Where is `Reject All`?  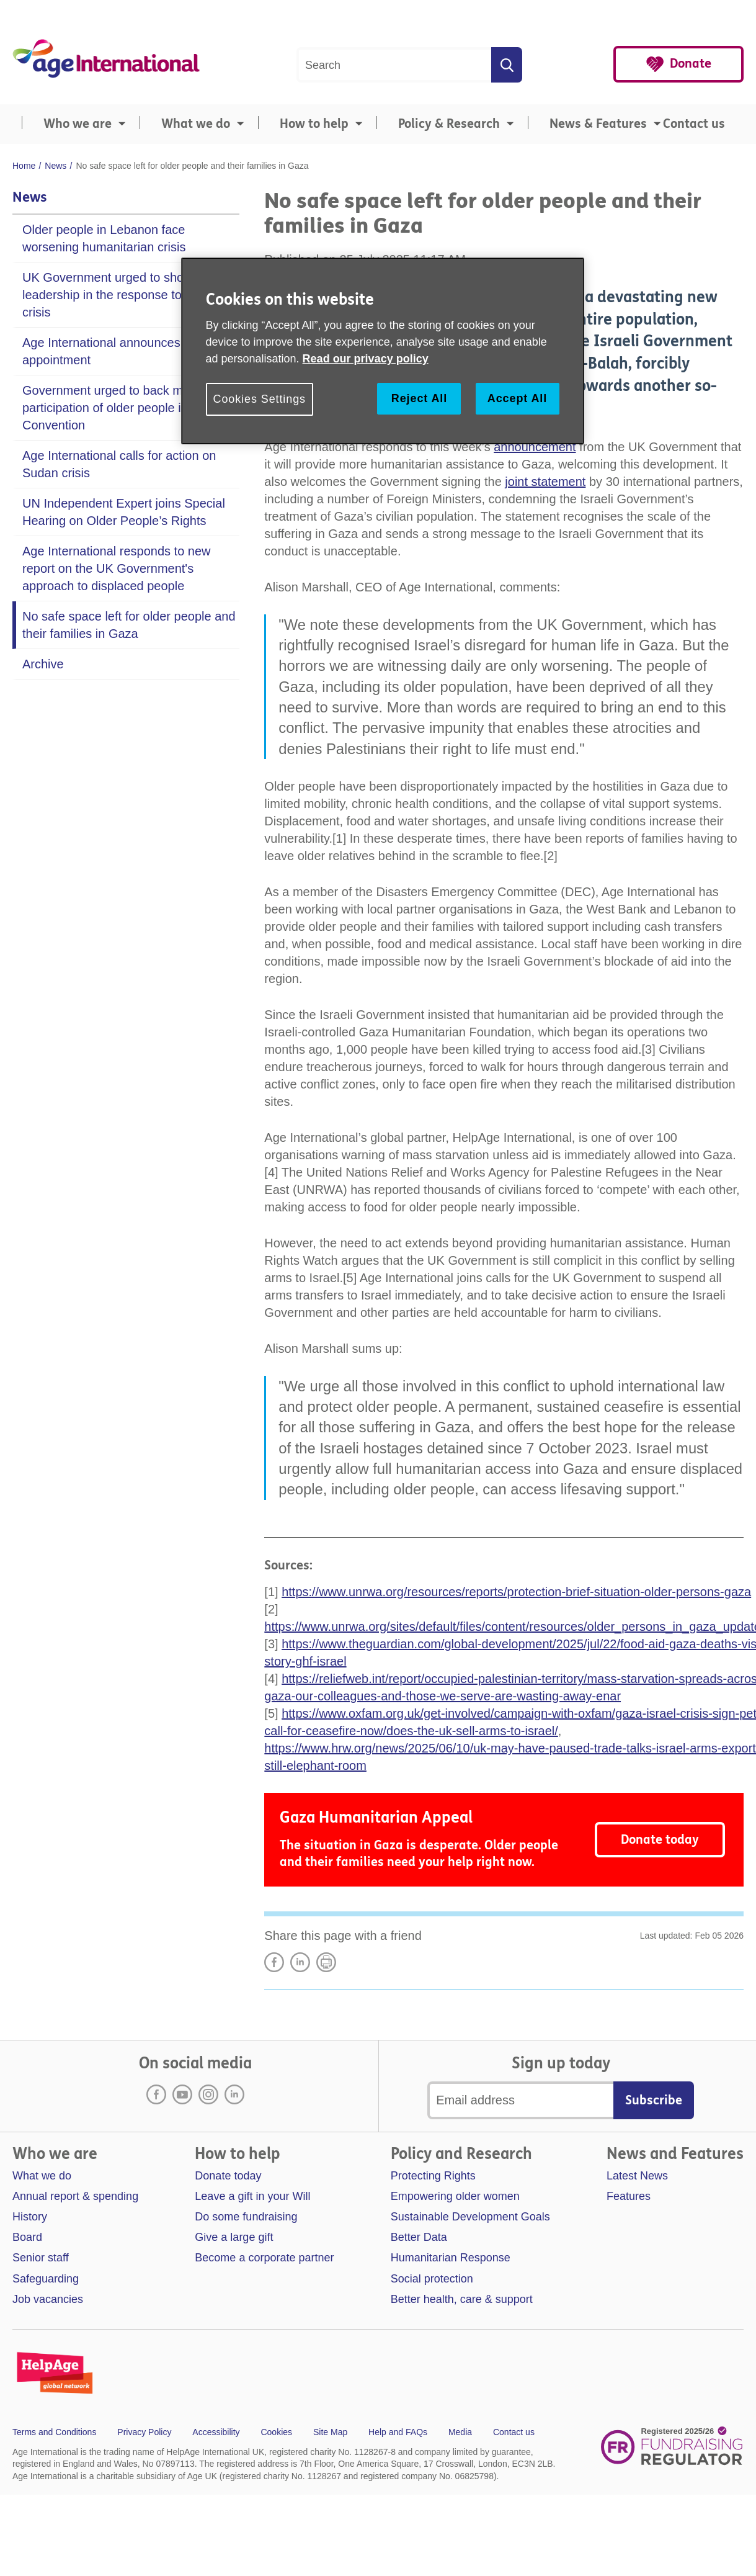
Reject All is located at coordinates (419, 398).